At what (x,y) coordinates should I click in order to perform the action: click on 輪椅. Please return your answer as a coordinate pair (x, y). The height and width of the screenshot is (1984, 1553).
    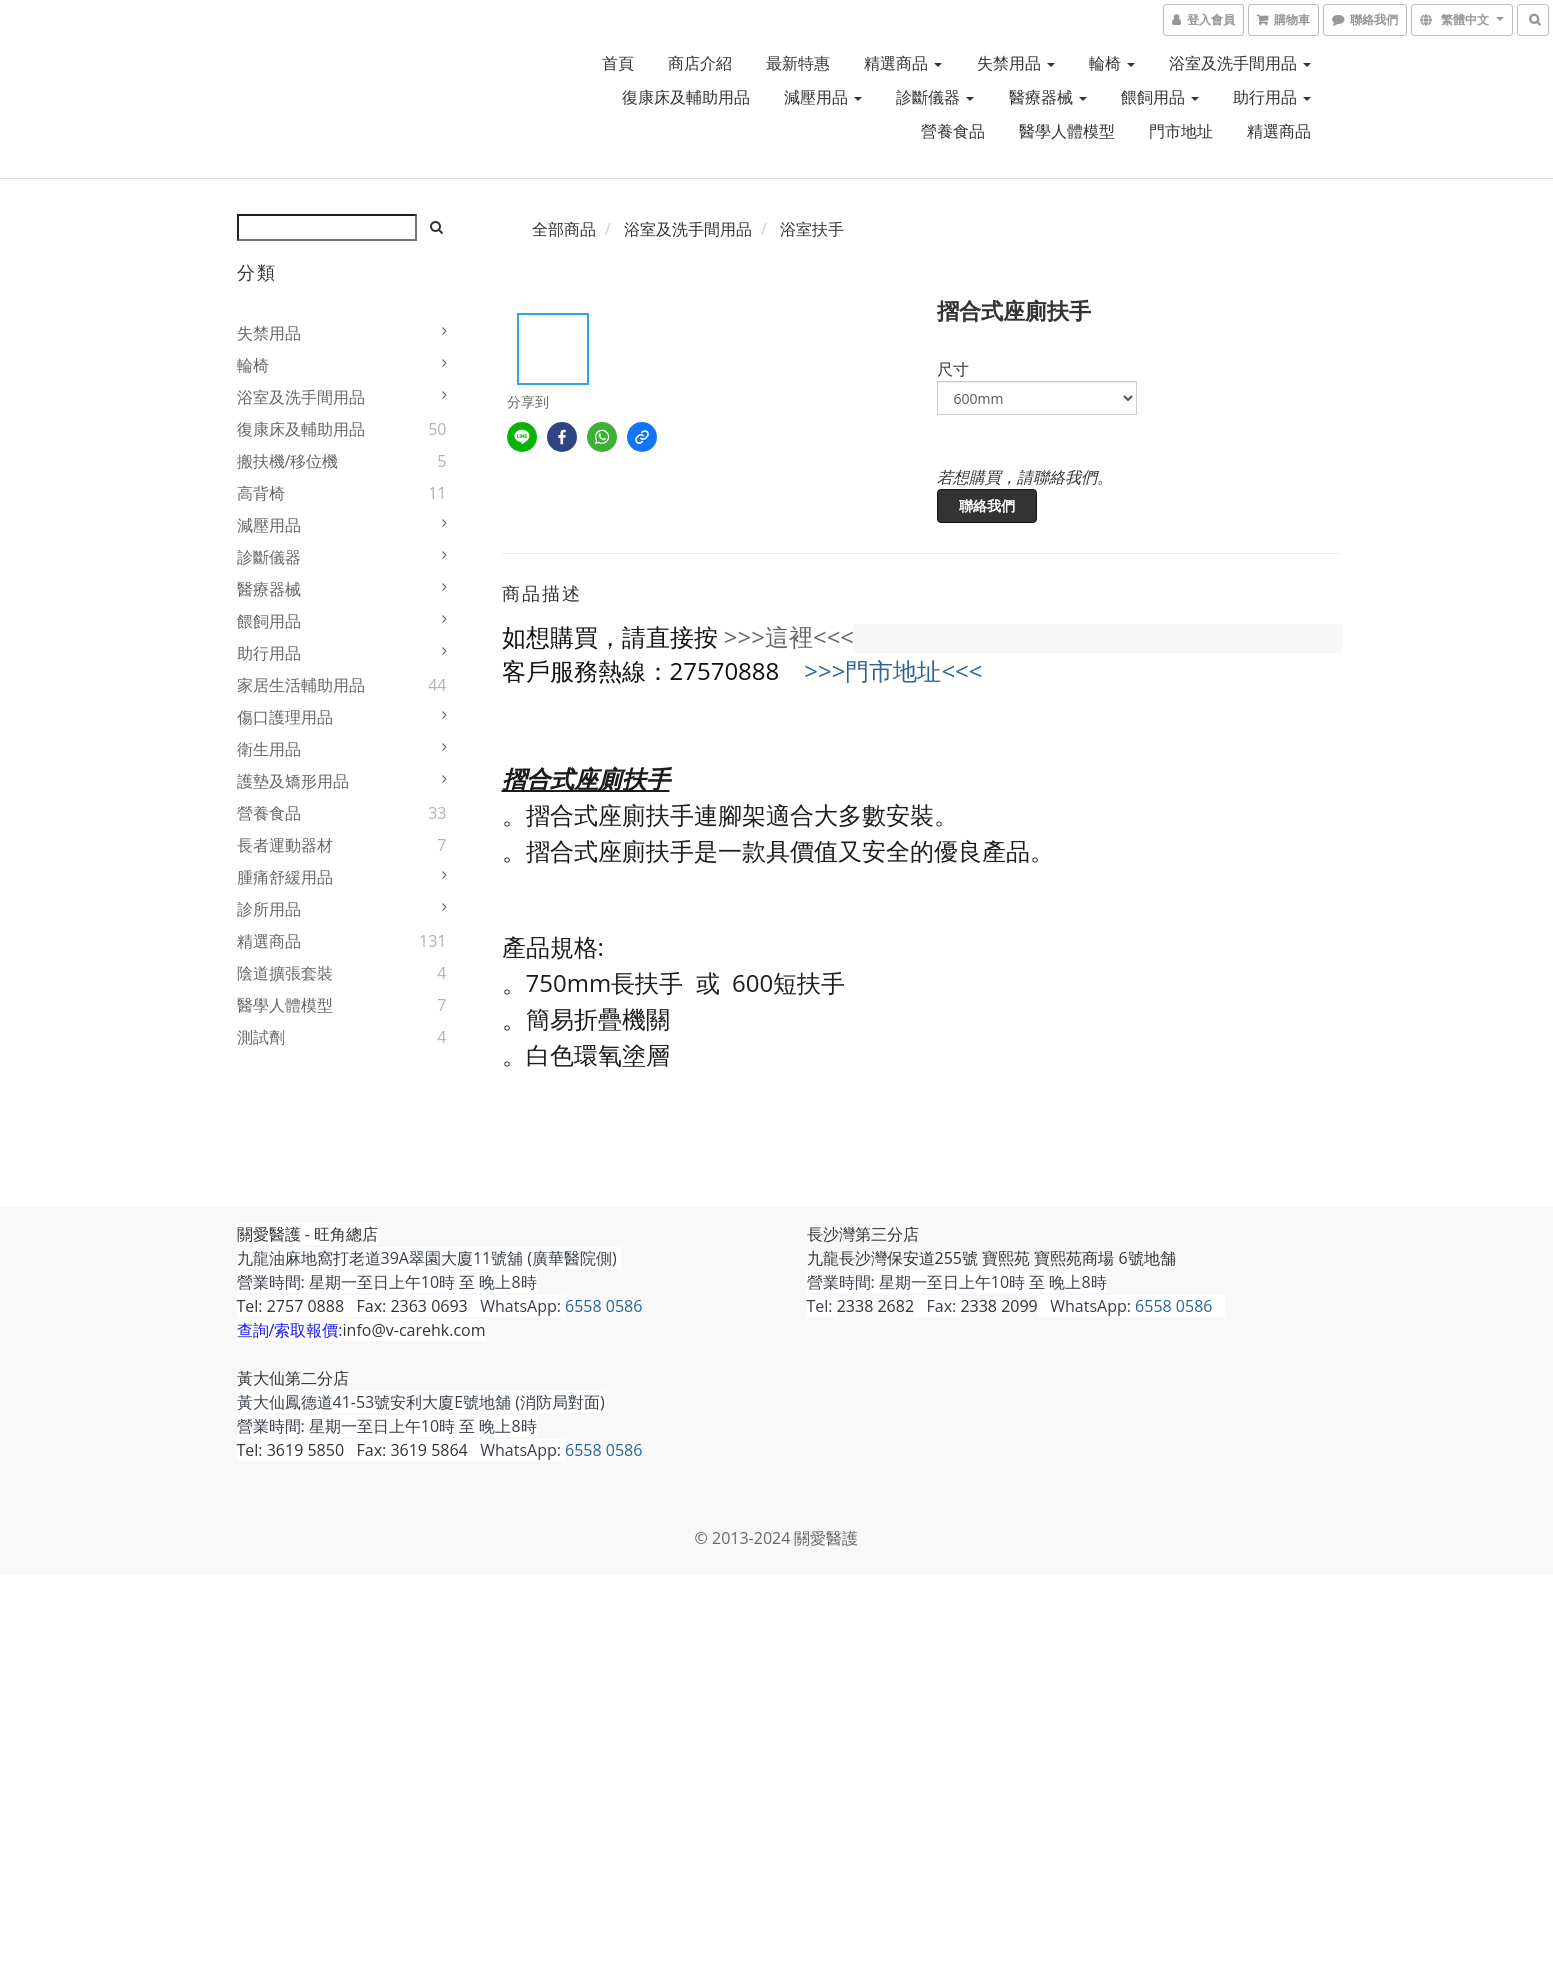
    Looking at the image, I should click on (1112, 63).